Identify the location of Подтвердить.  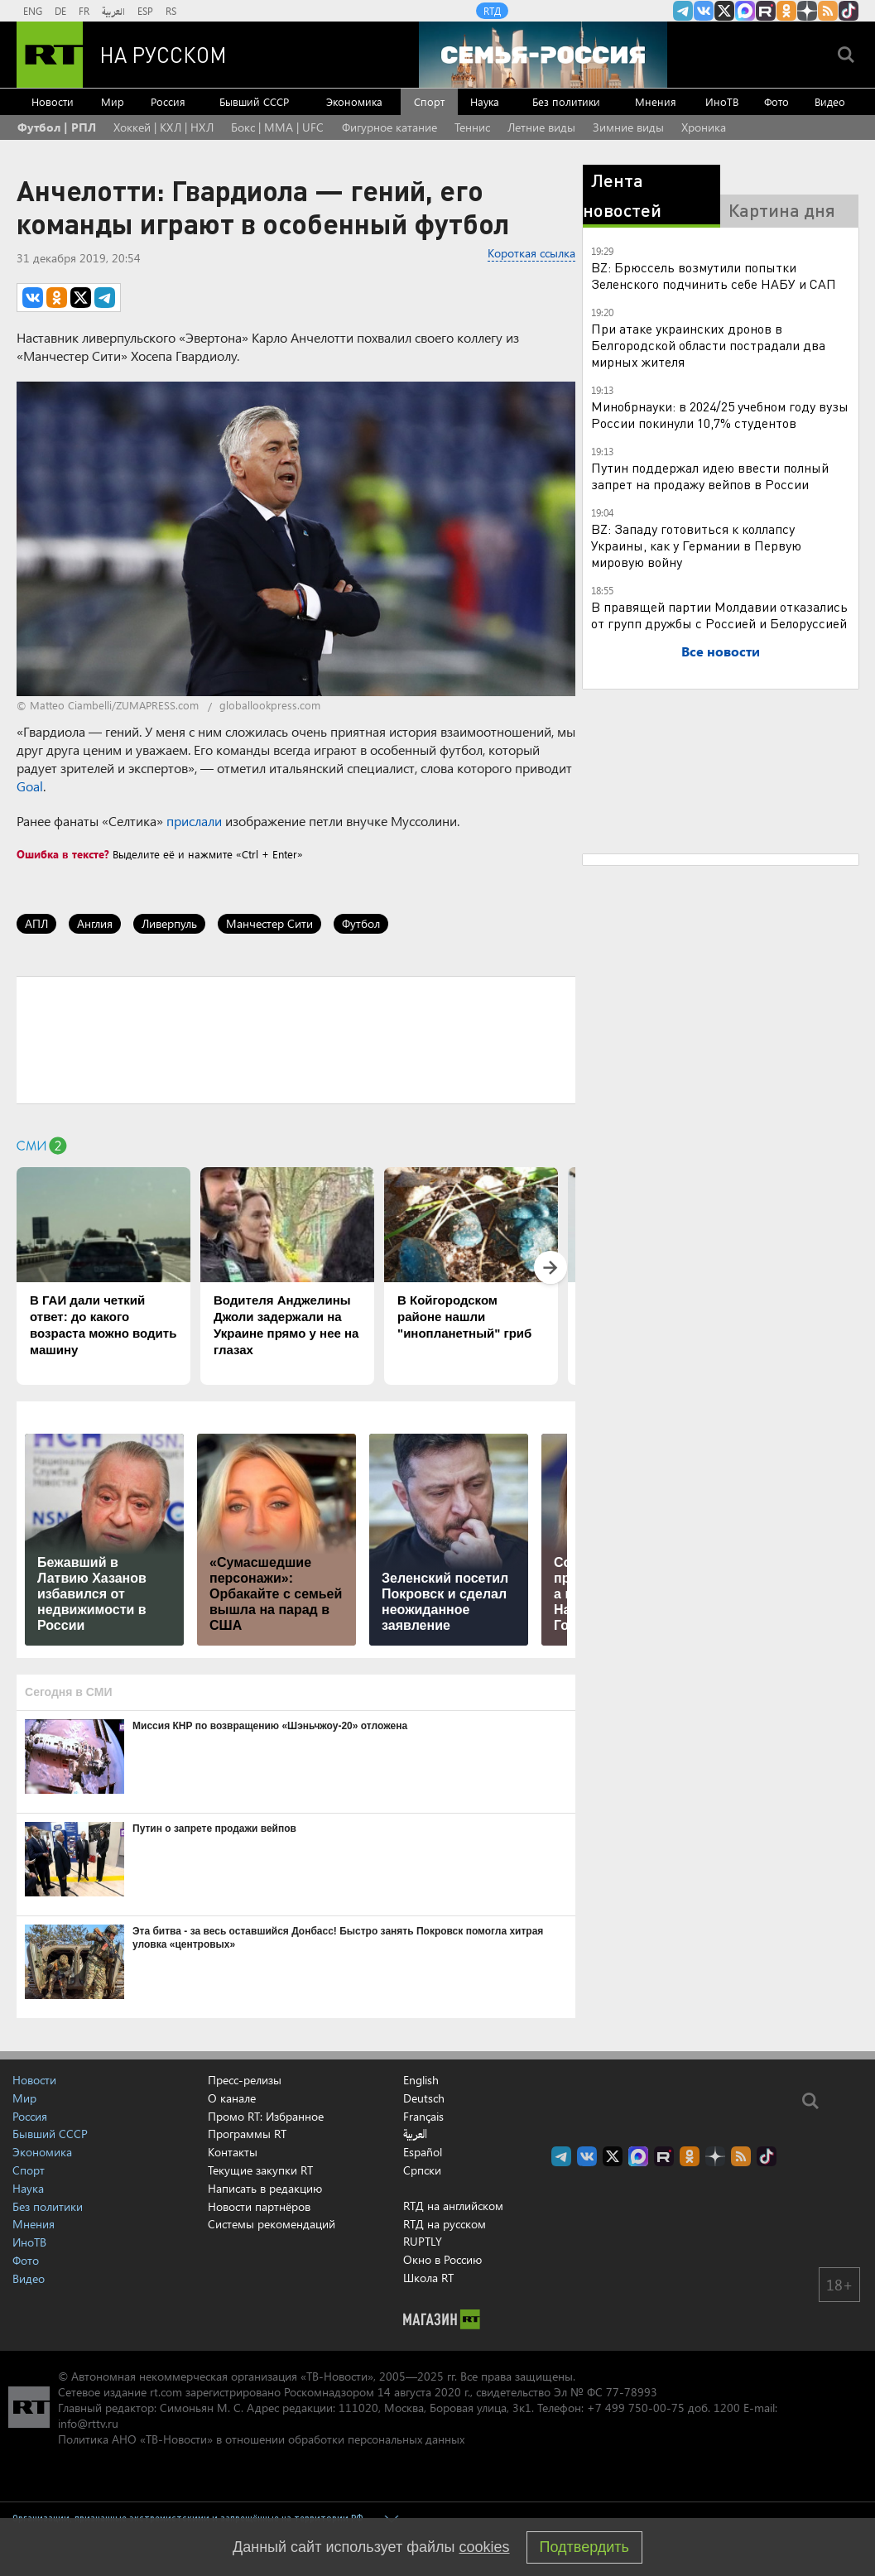
(584, 2547).